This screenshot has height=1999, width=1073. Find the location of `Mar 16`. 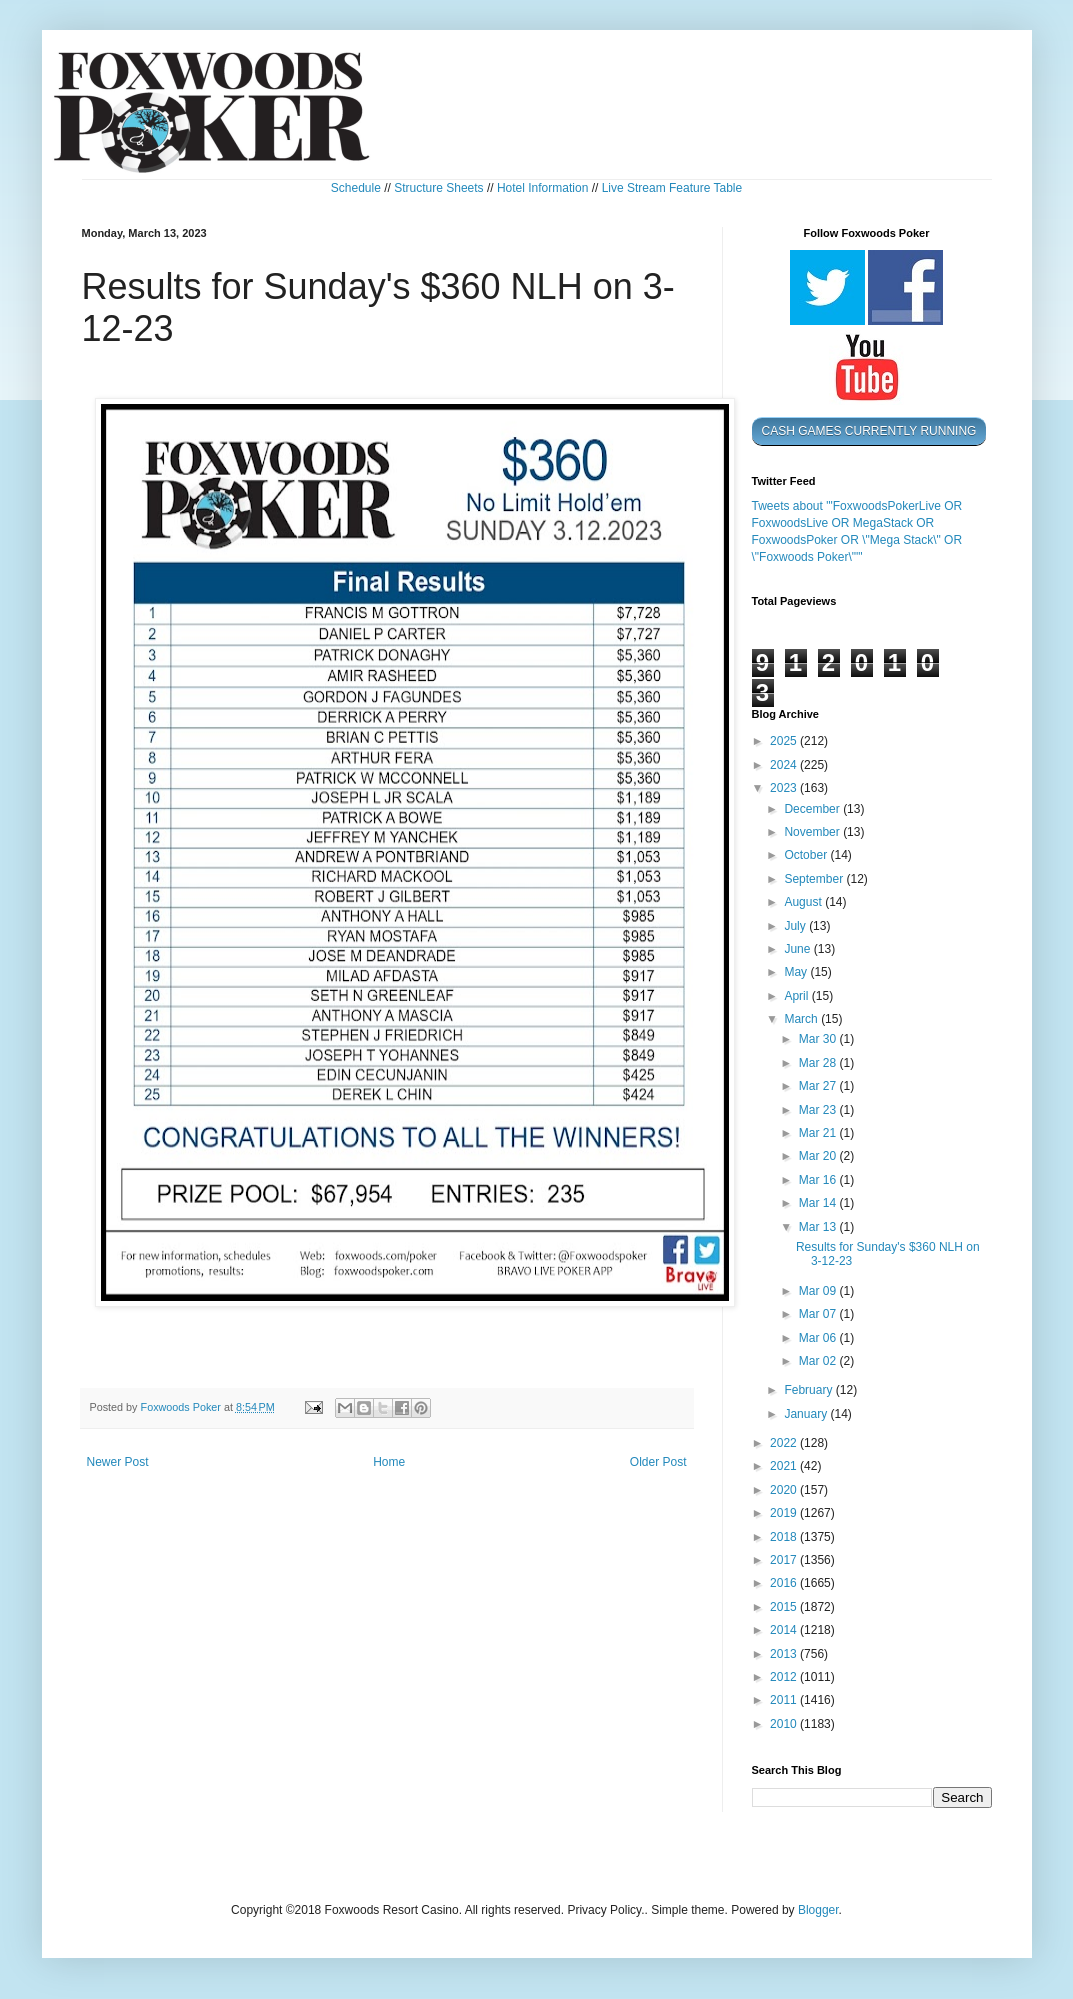

Mar 16 is located at coordinates (819, 1180).